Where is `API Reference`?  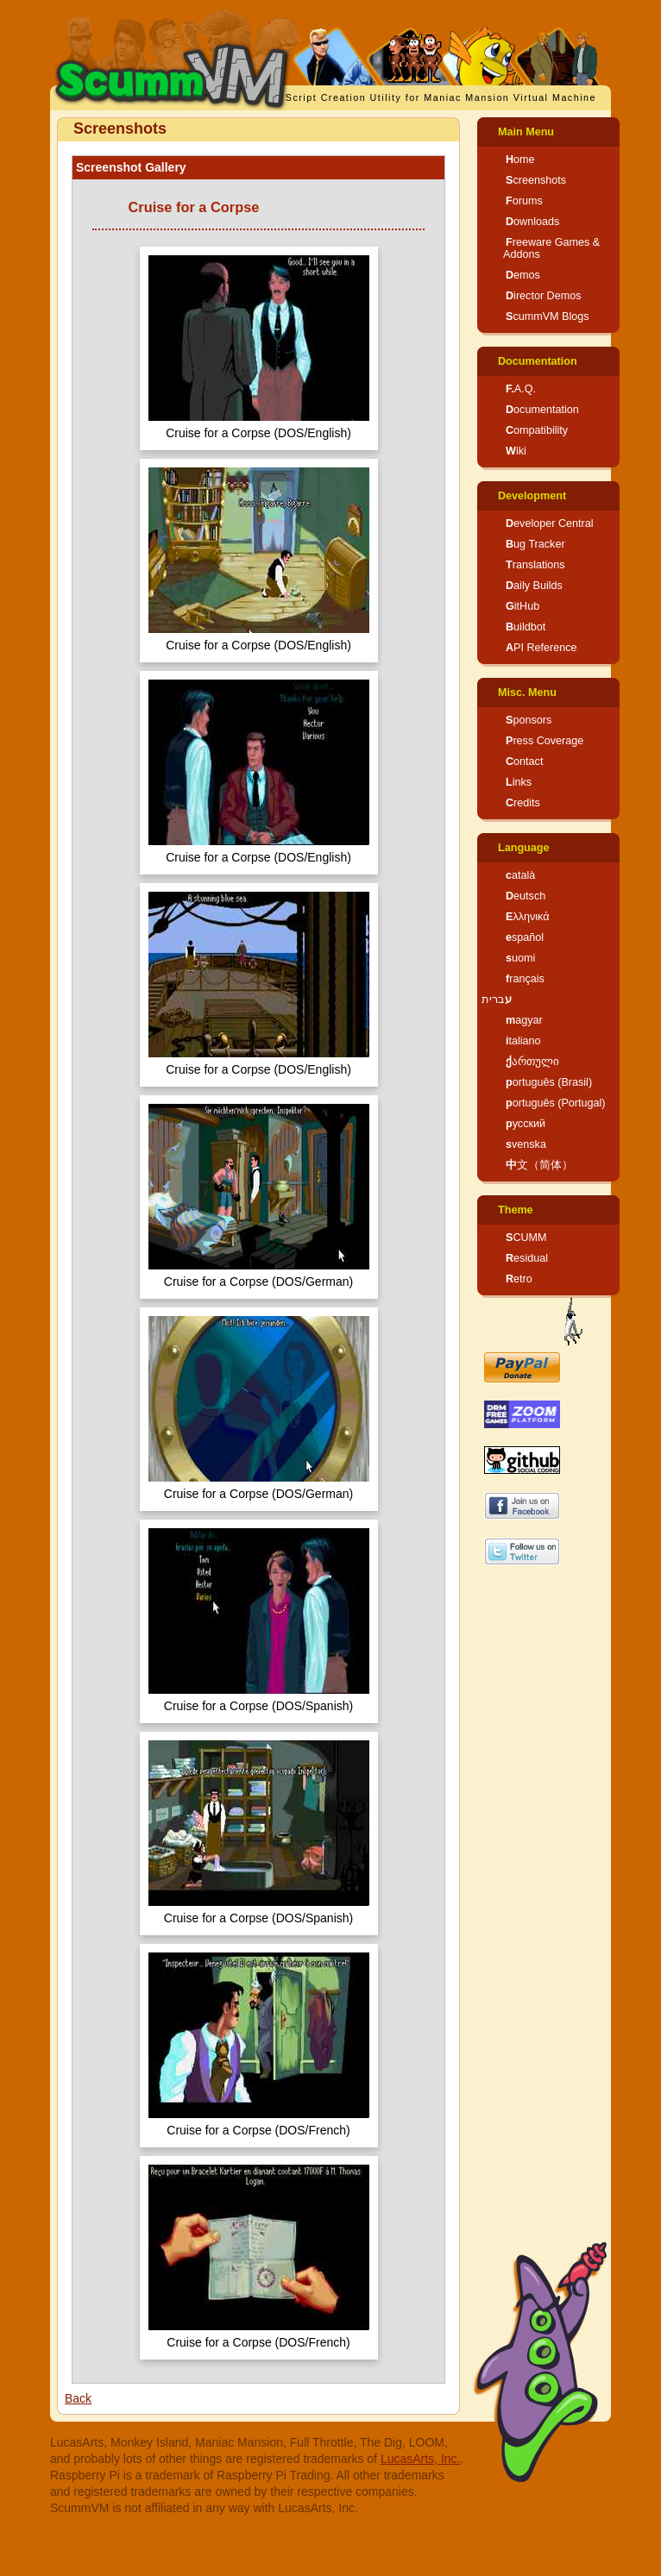 API Reference is located at coordinates (541, 648).